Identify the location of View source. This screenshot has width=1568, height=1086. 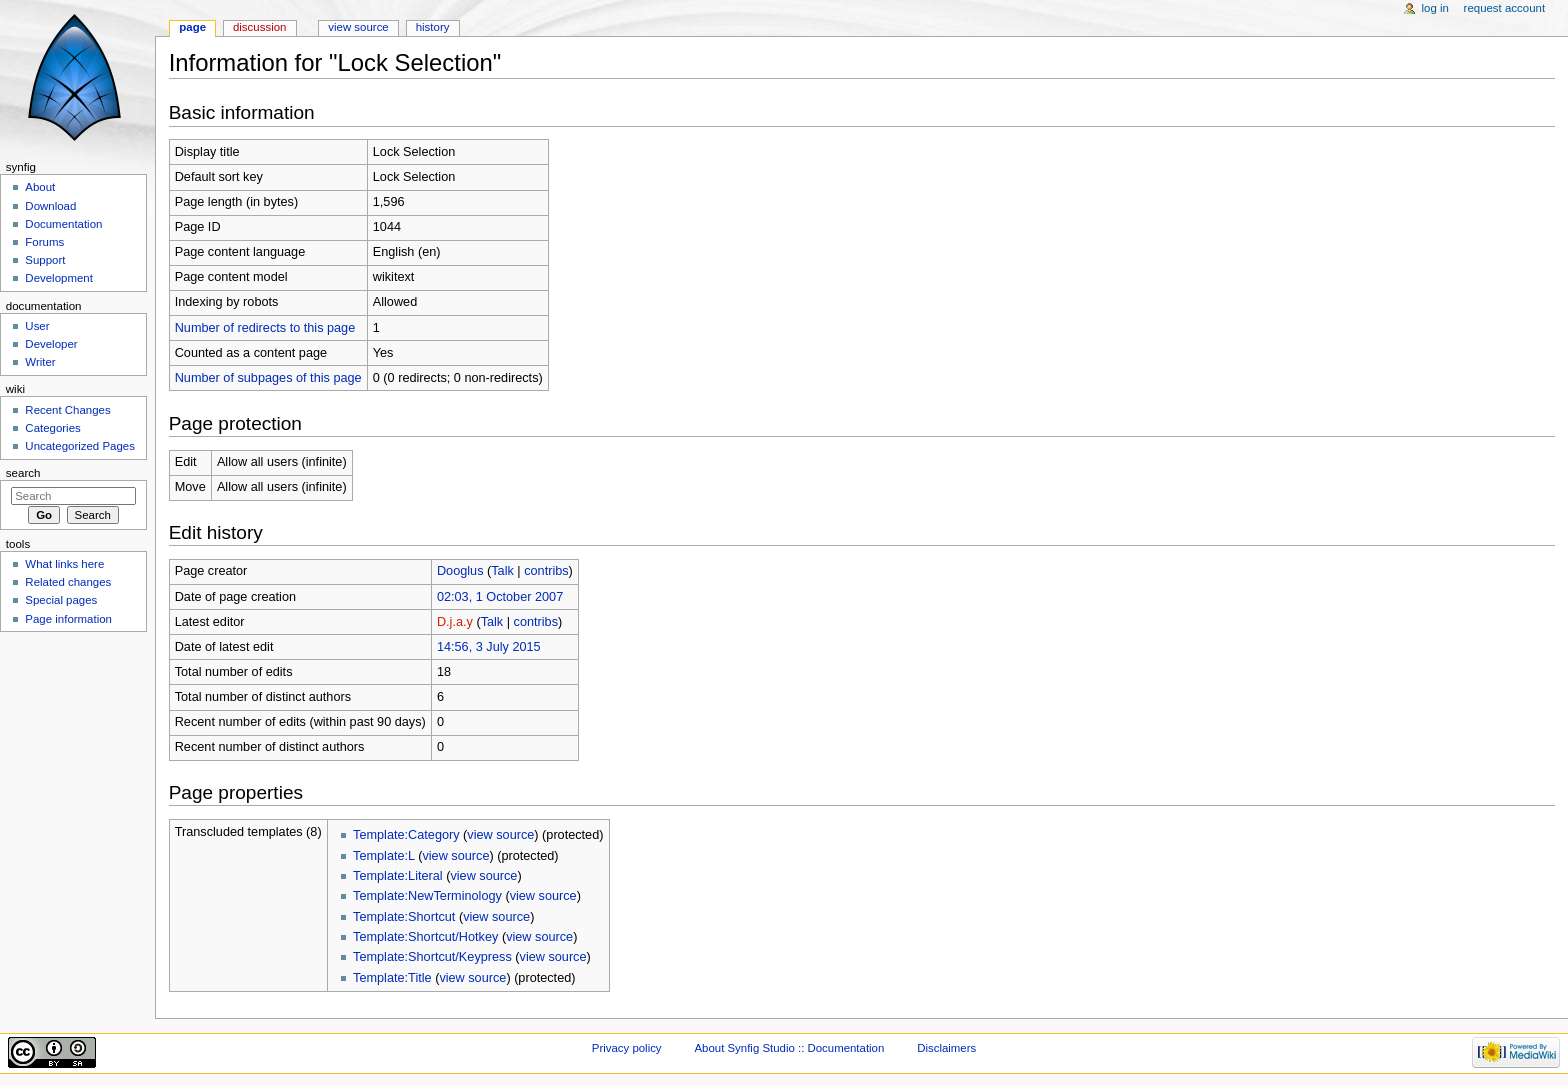
(358, 27).